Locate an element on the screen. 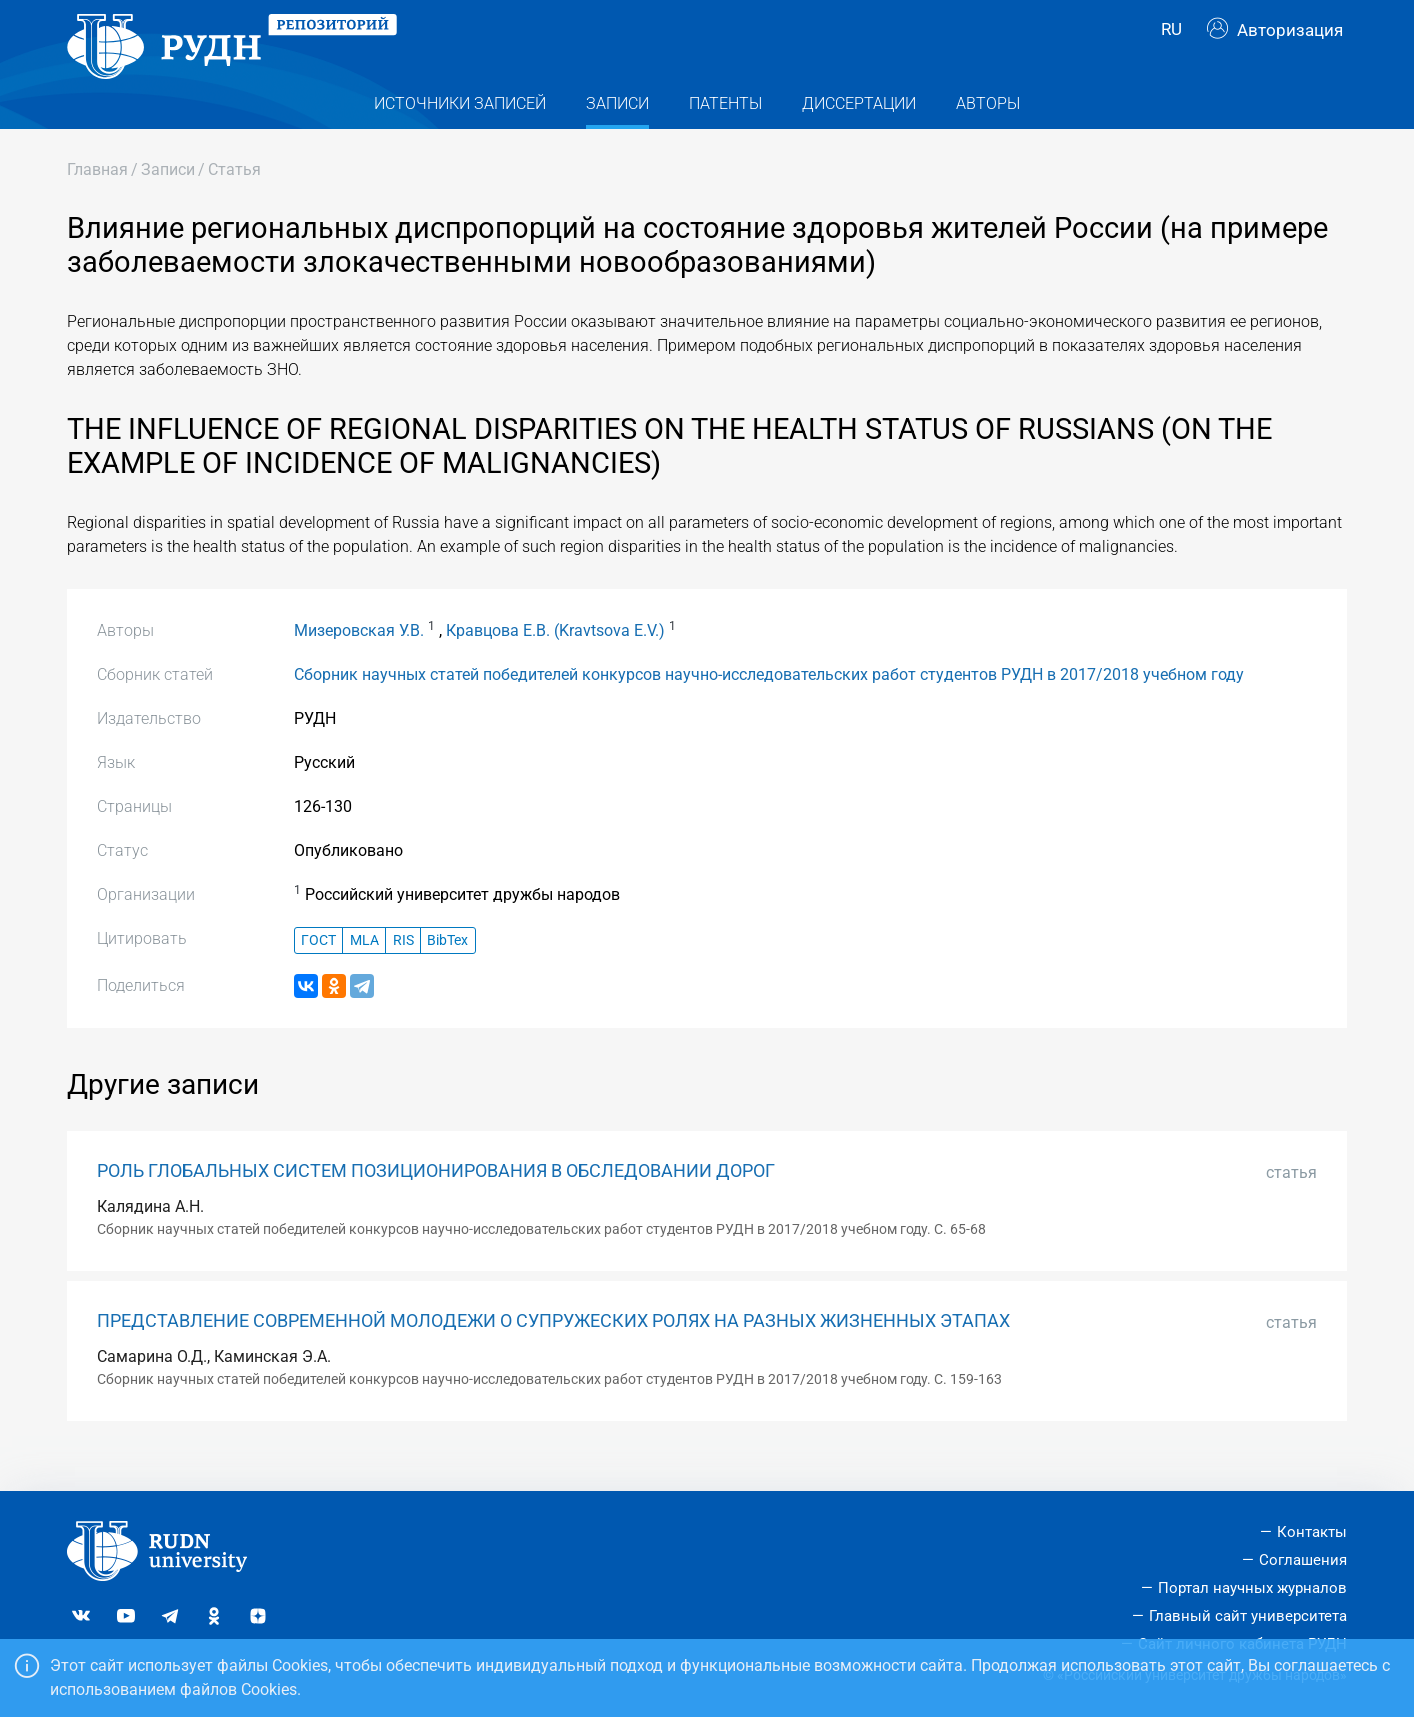 Image resolution: width=1414 pixels, height=1717 pixels. РОЛЬ ГЛОБАЛЬНЫХ СИСТЕМ ПОЗИЦИОНИРОВАНИЯ В ОБСЛЕДОВАНИИ ДОРОГ is located at coordinates (436, 1203).